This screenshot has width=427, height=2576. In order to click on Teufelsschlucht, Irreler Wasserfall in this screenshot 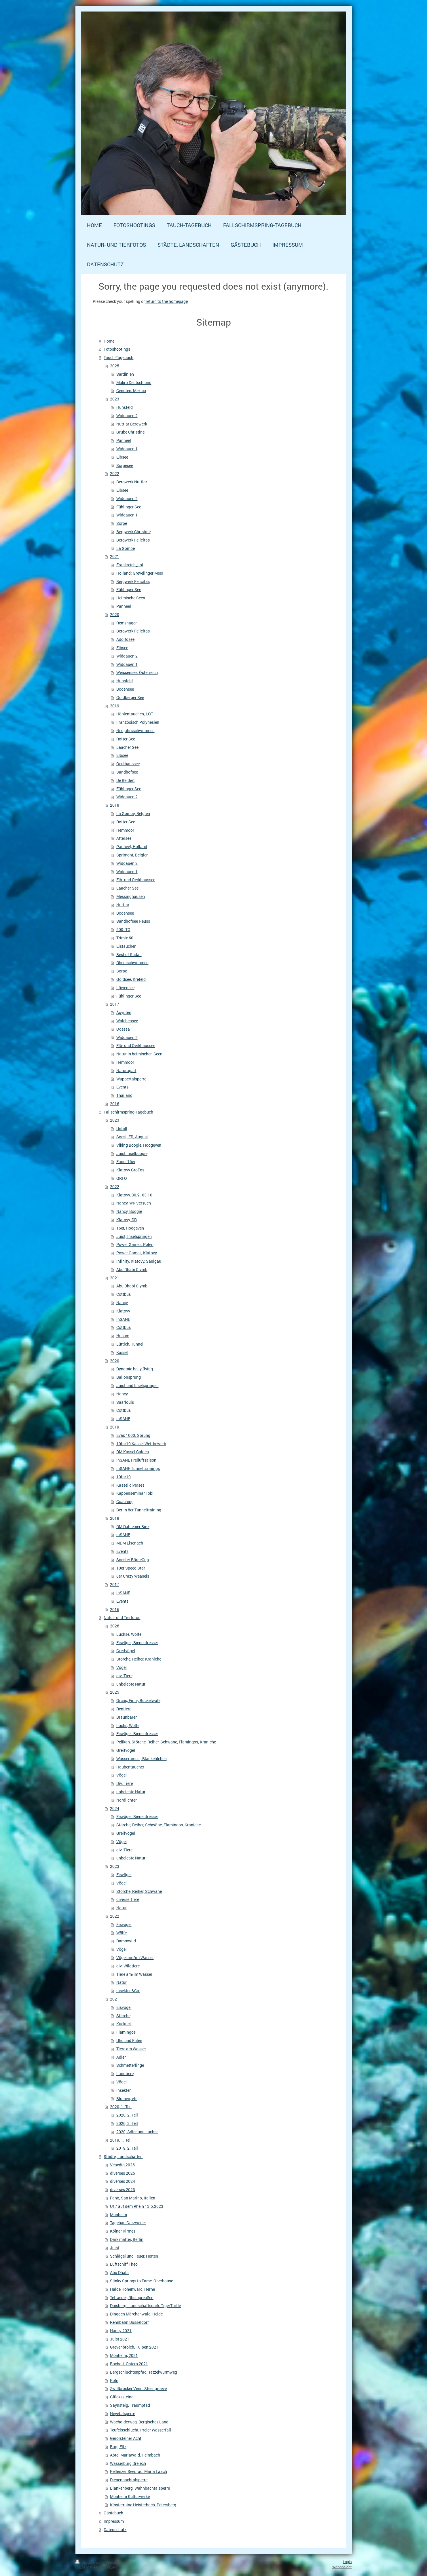, I will do `click(140, 2430)`.